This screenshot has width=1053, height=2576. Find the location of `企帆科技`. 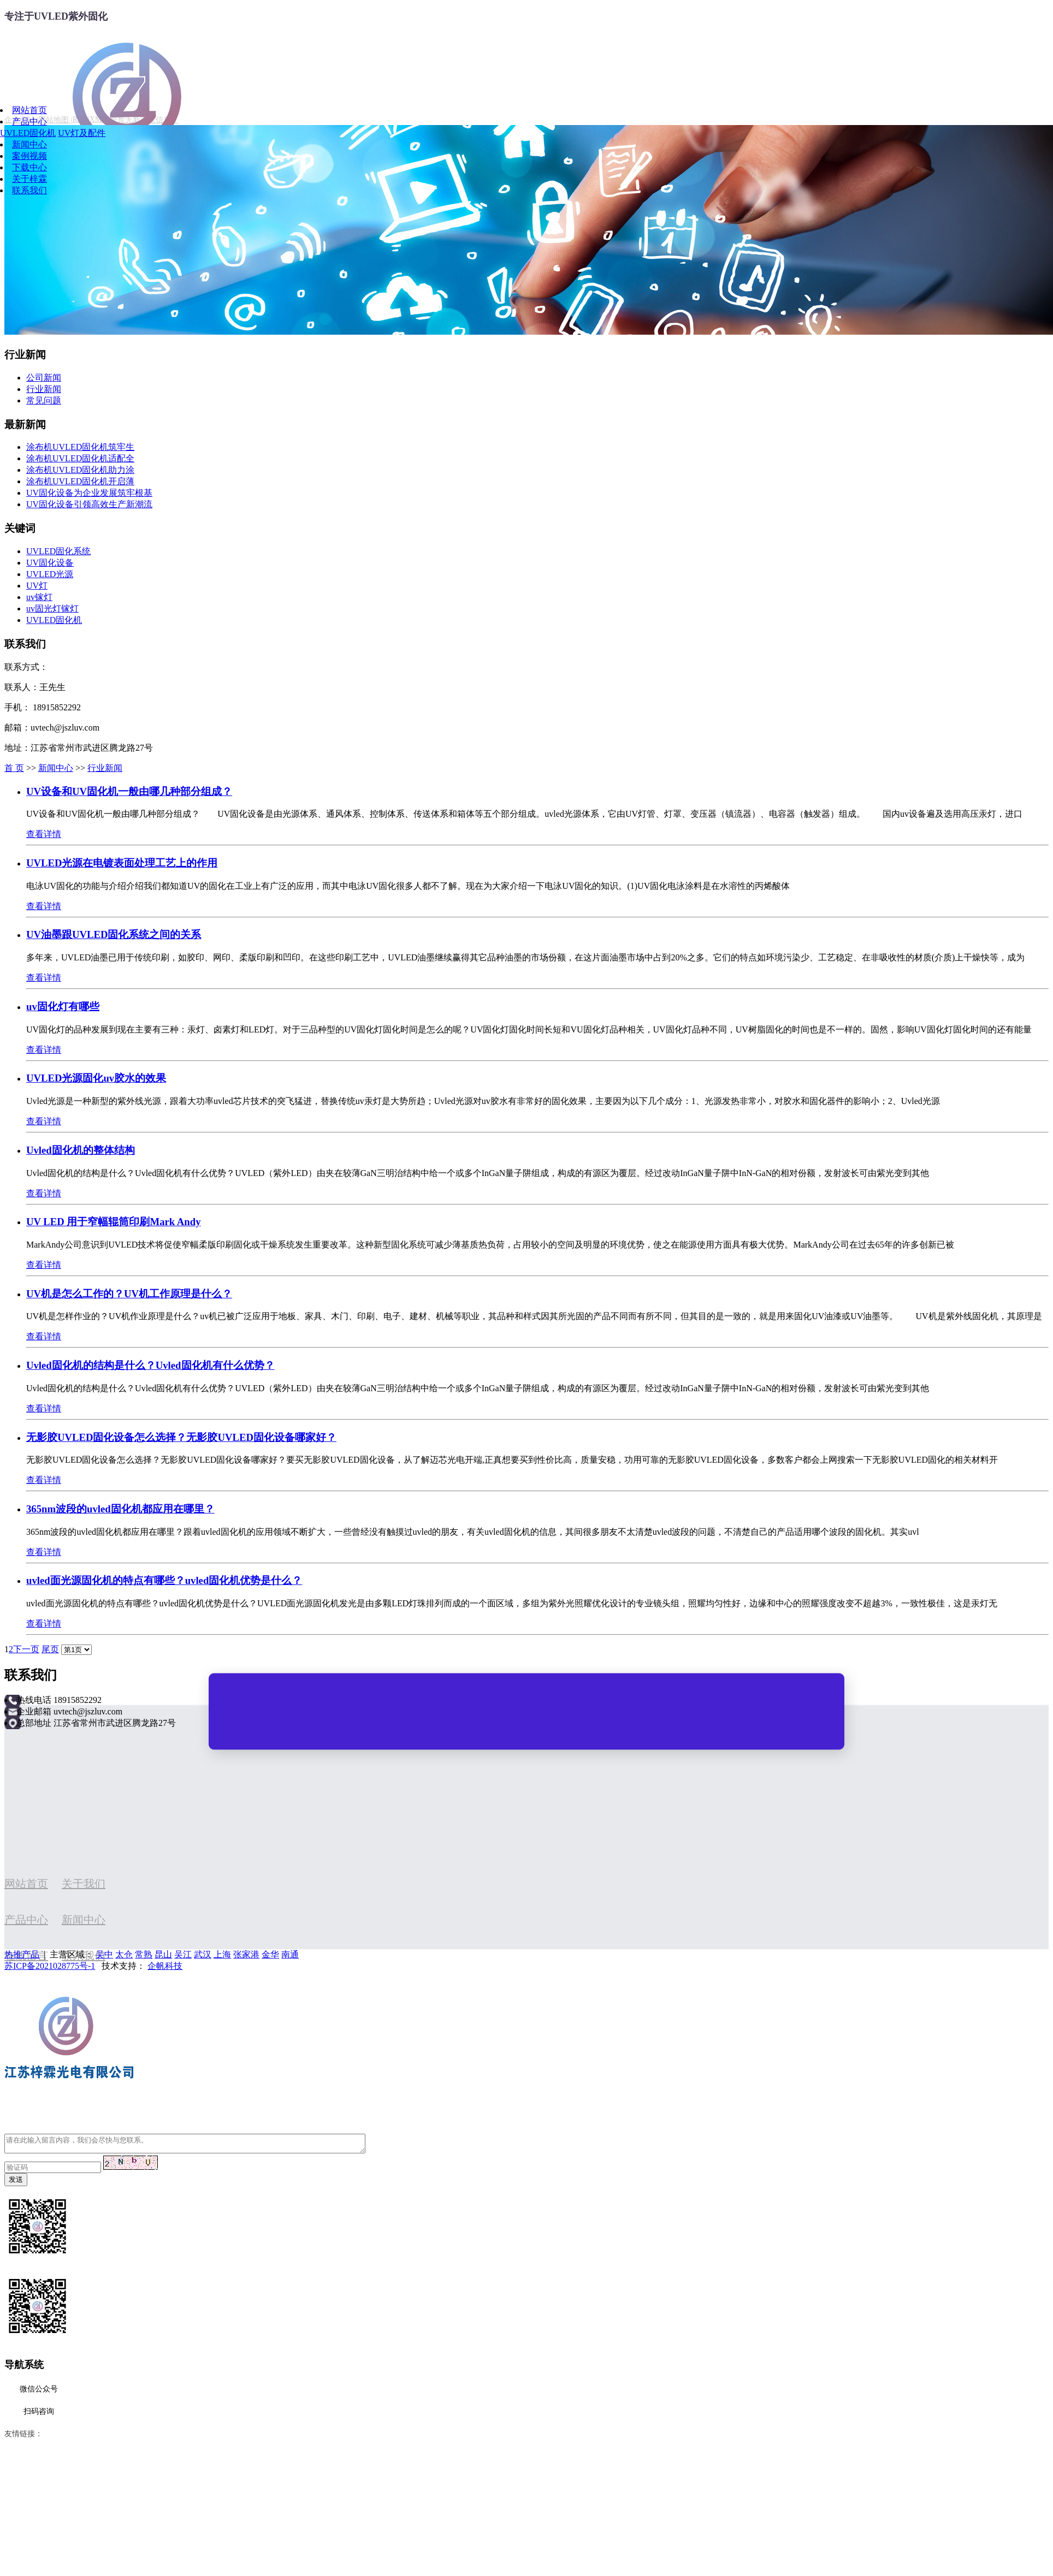

企帆科技 is located at coordinates (164, 1965).